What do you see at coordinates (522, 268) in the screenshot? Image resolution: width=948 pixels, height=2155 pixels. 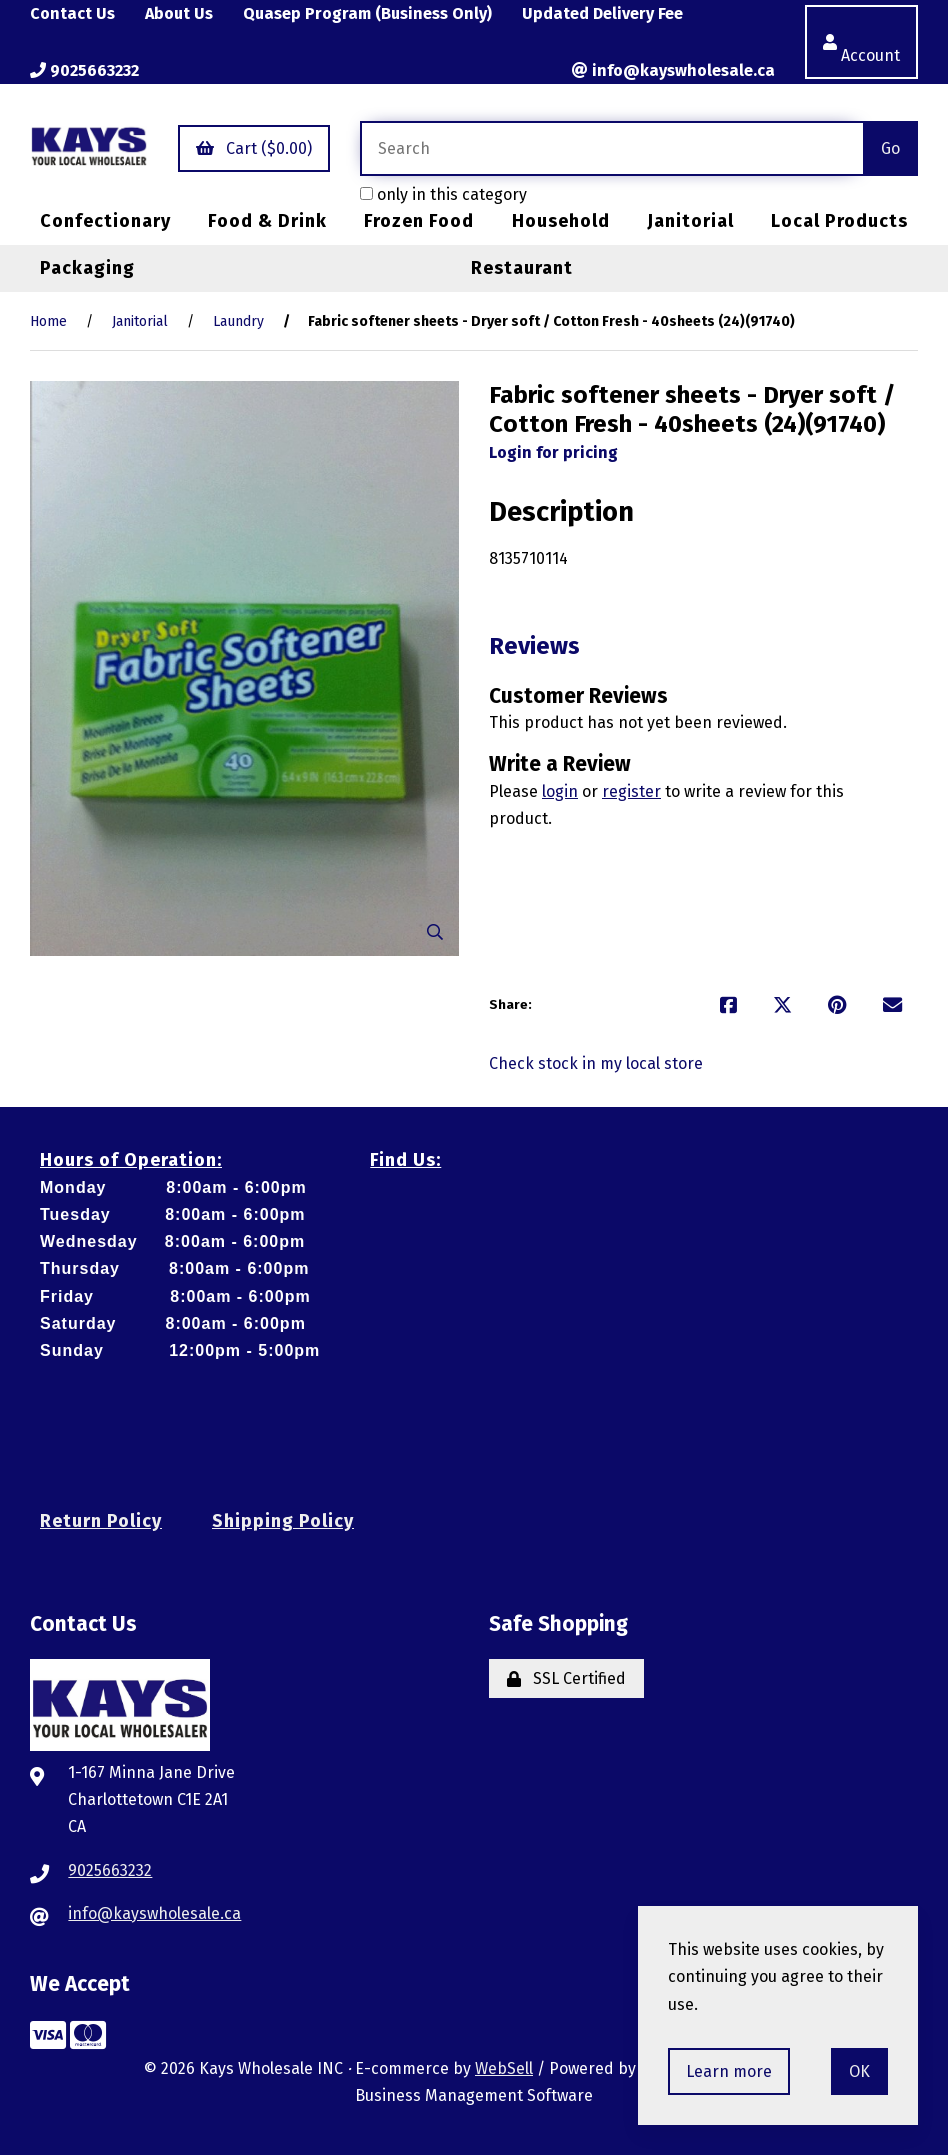 I see `Restaurant` at bounding box center [522, 268].